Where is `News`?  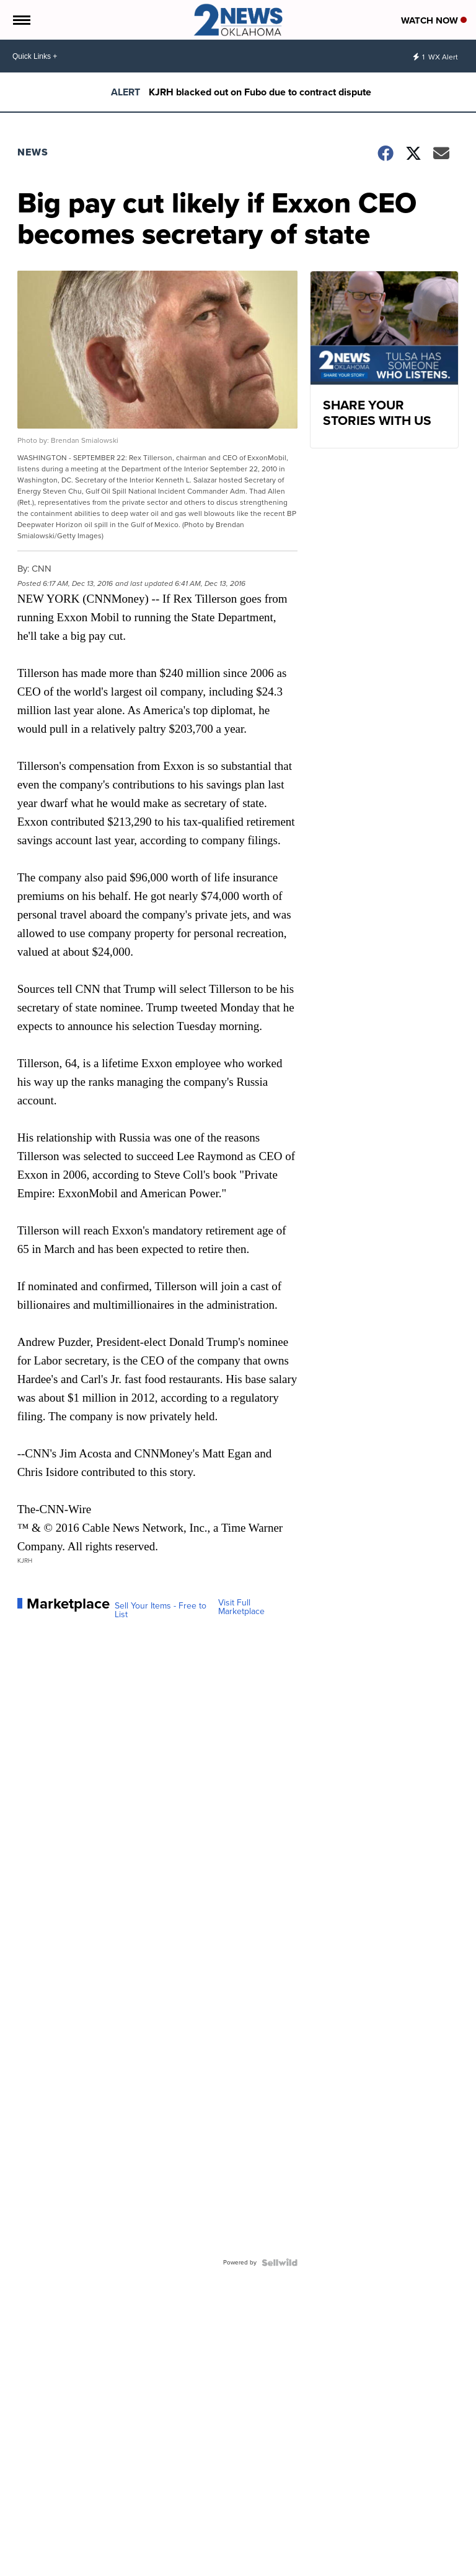 News is located at coordinates (32, 152).